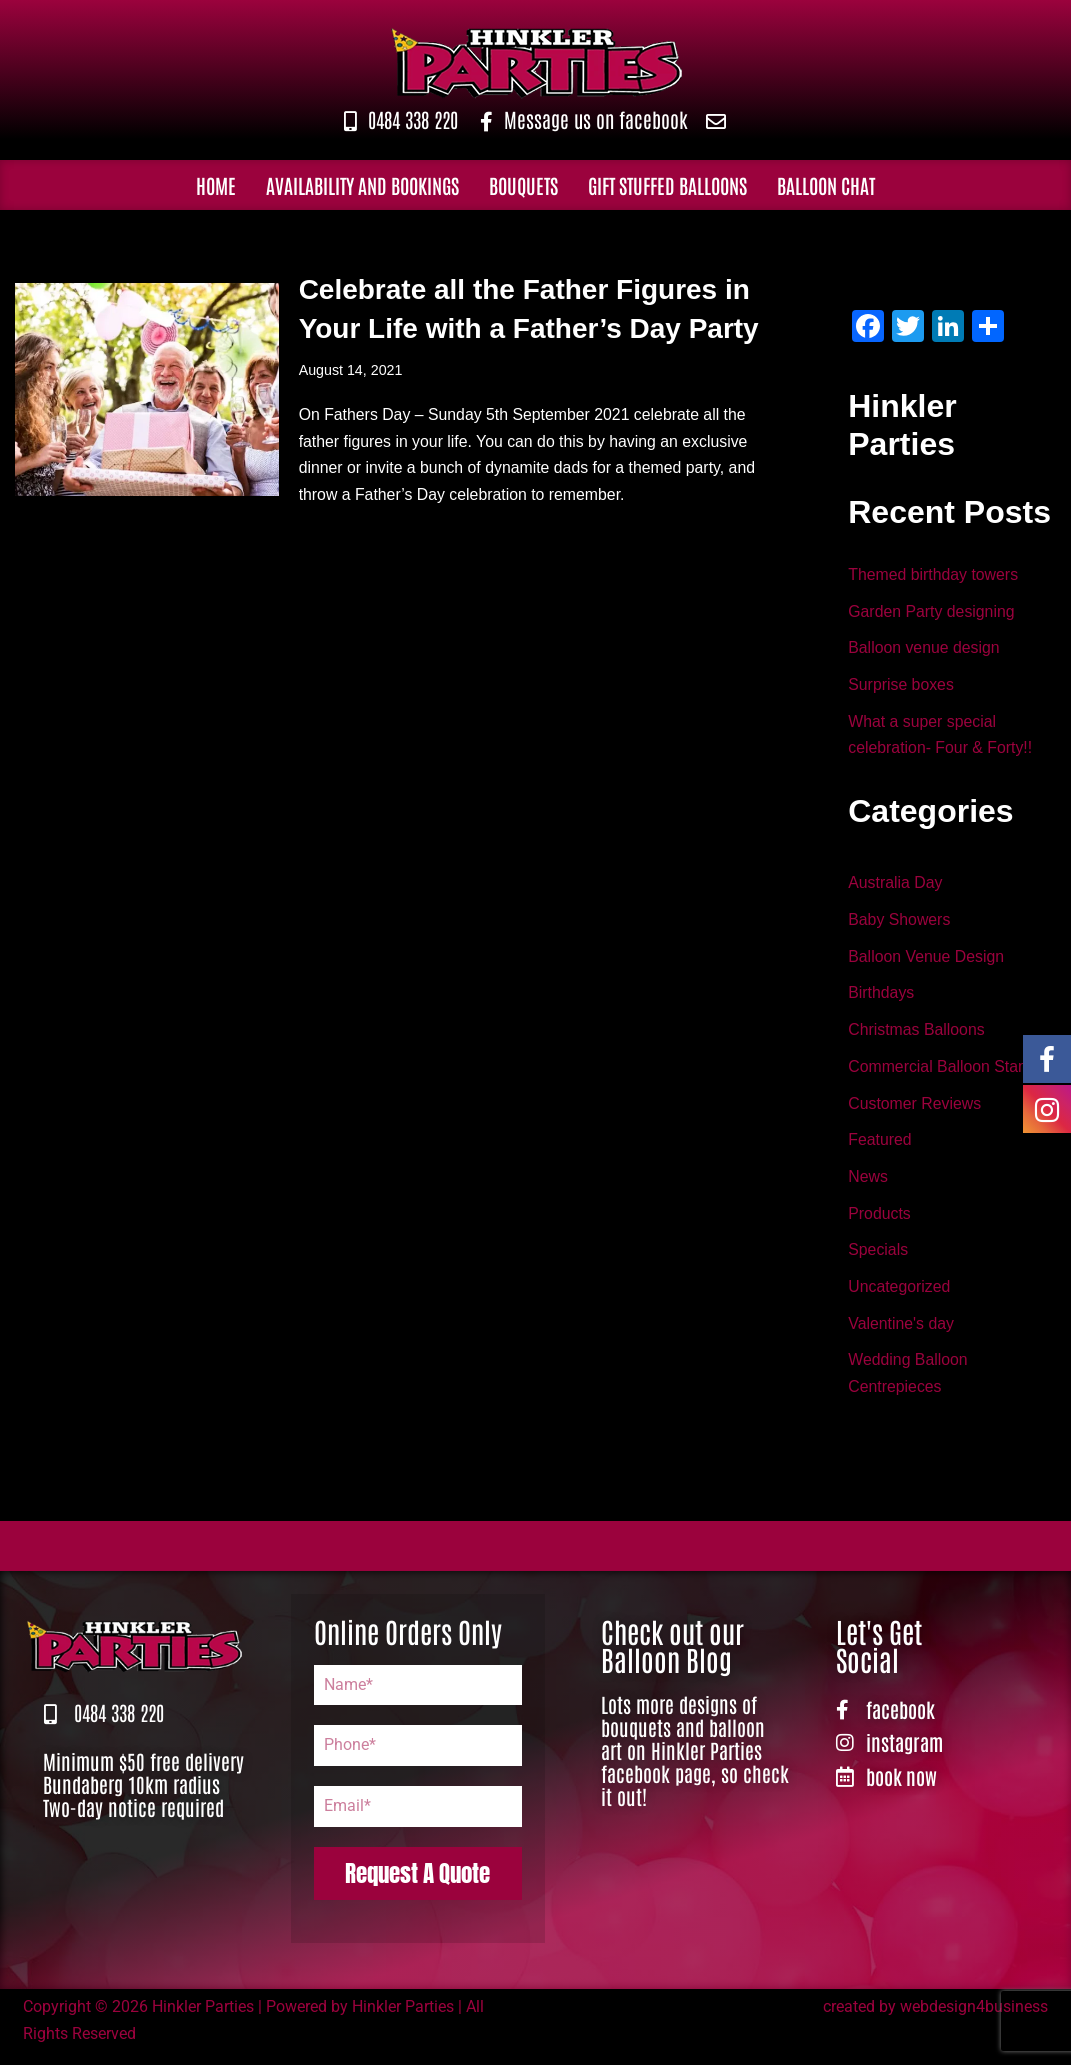 Image resolution: width=1071 pixels, height=2065 pixels. I want to click on Themed birthday towers, so click(934, 575).